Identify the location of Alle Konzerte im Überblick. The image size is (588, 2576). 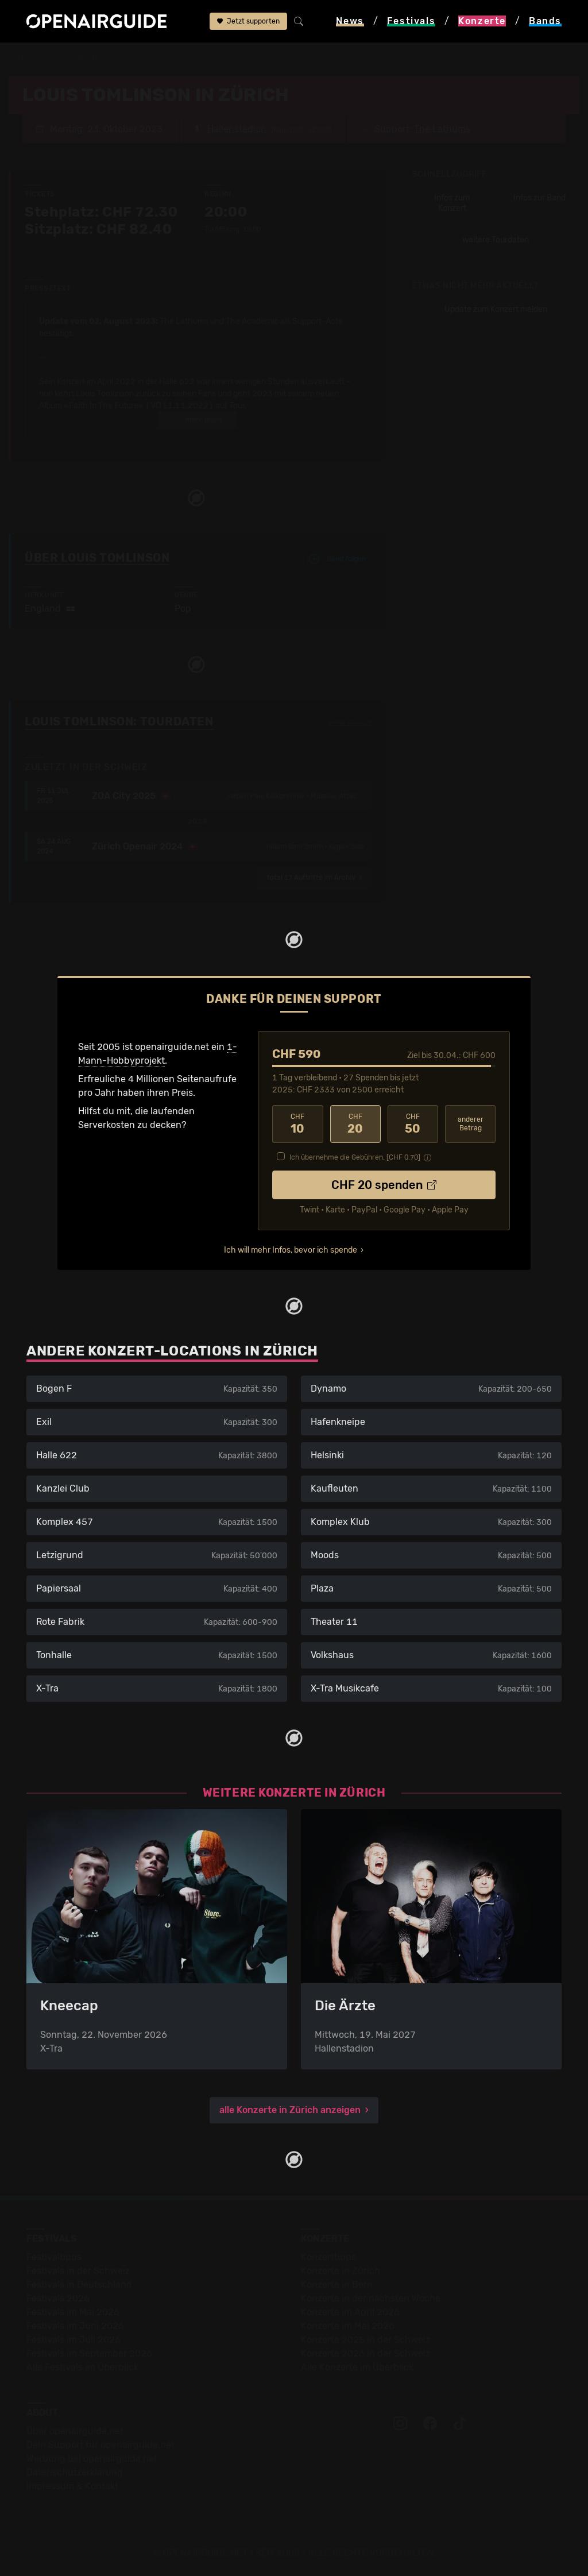
(357, 2367).